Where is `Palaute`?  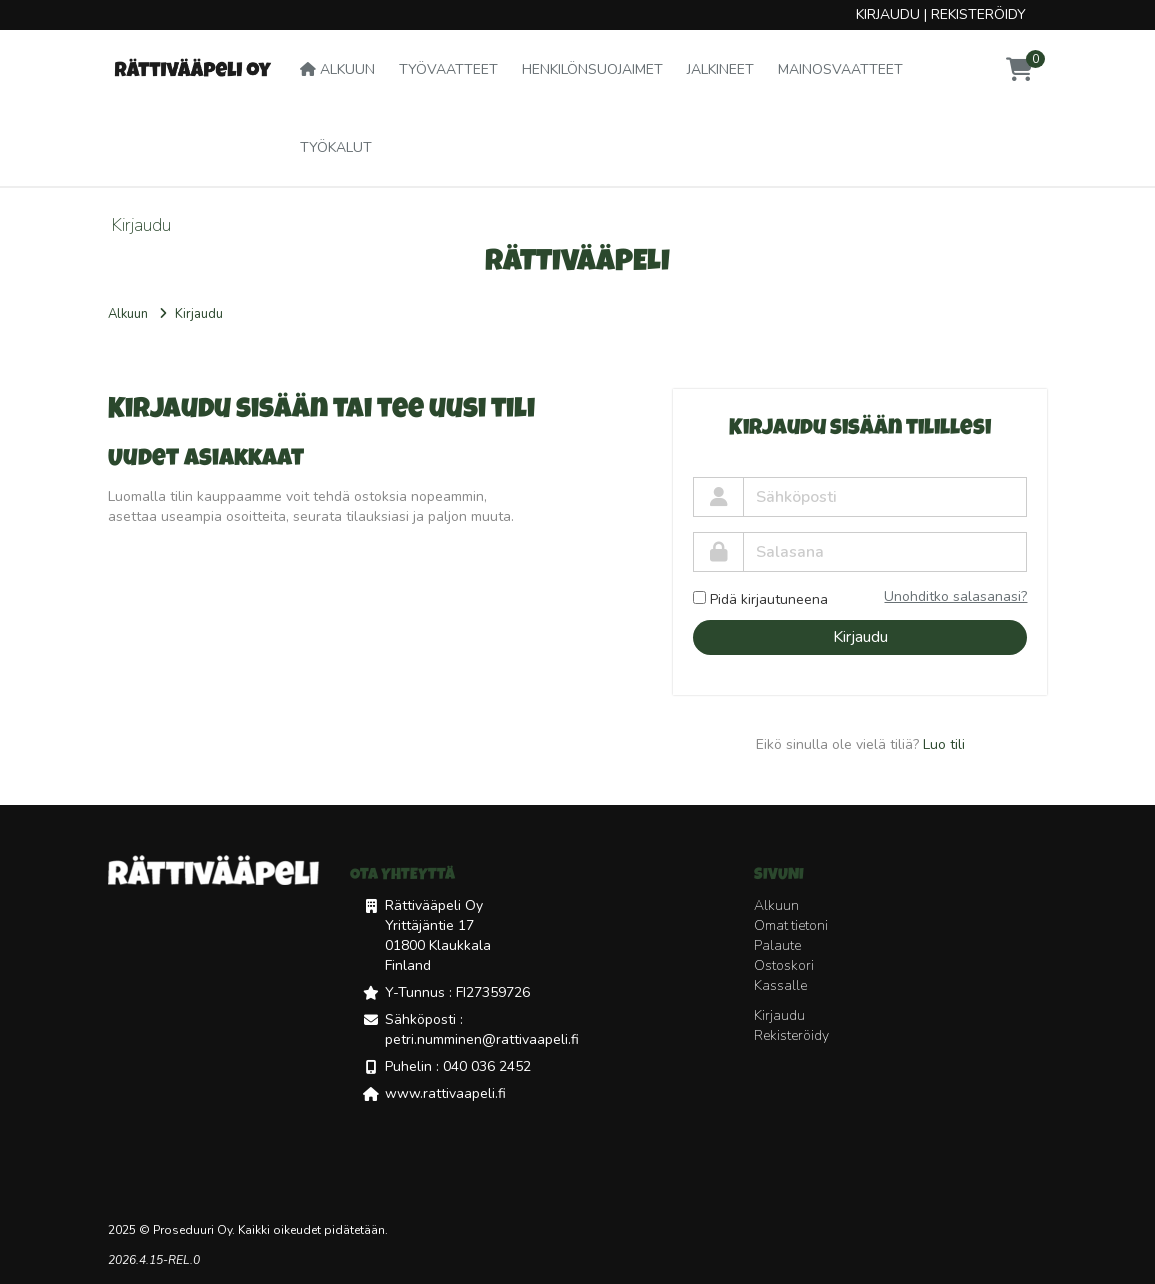 Palaute is located at coordinates (777, 945).